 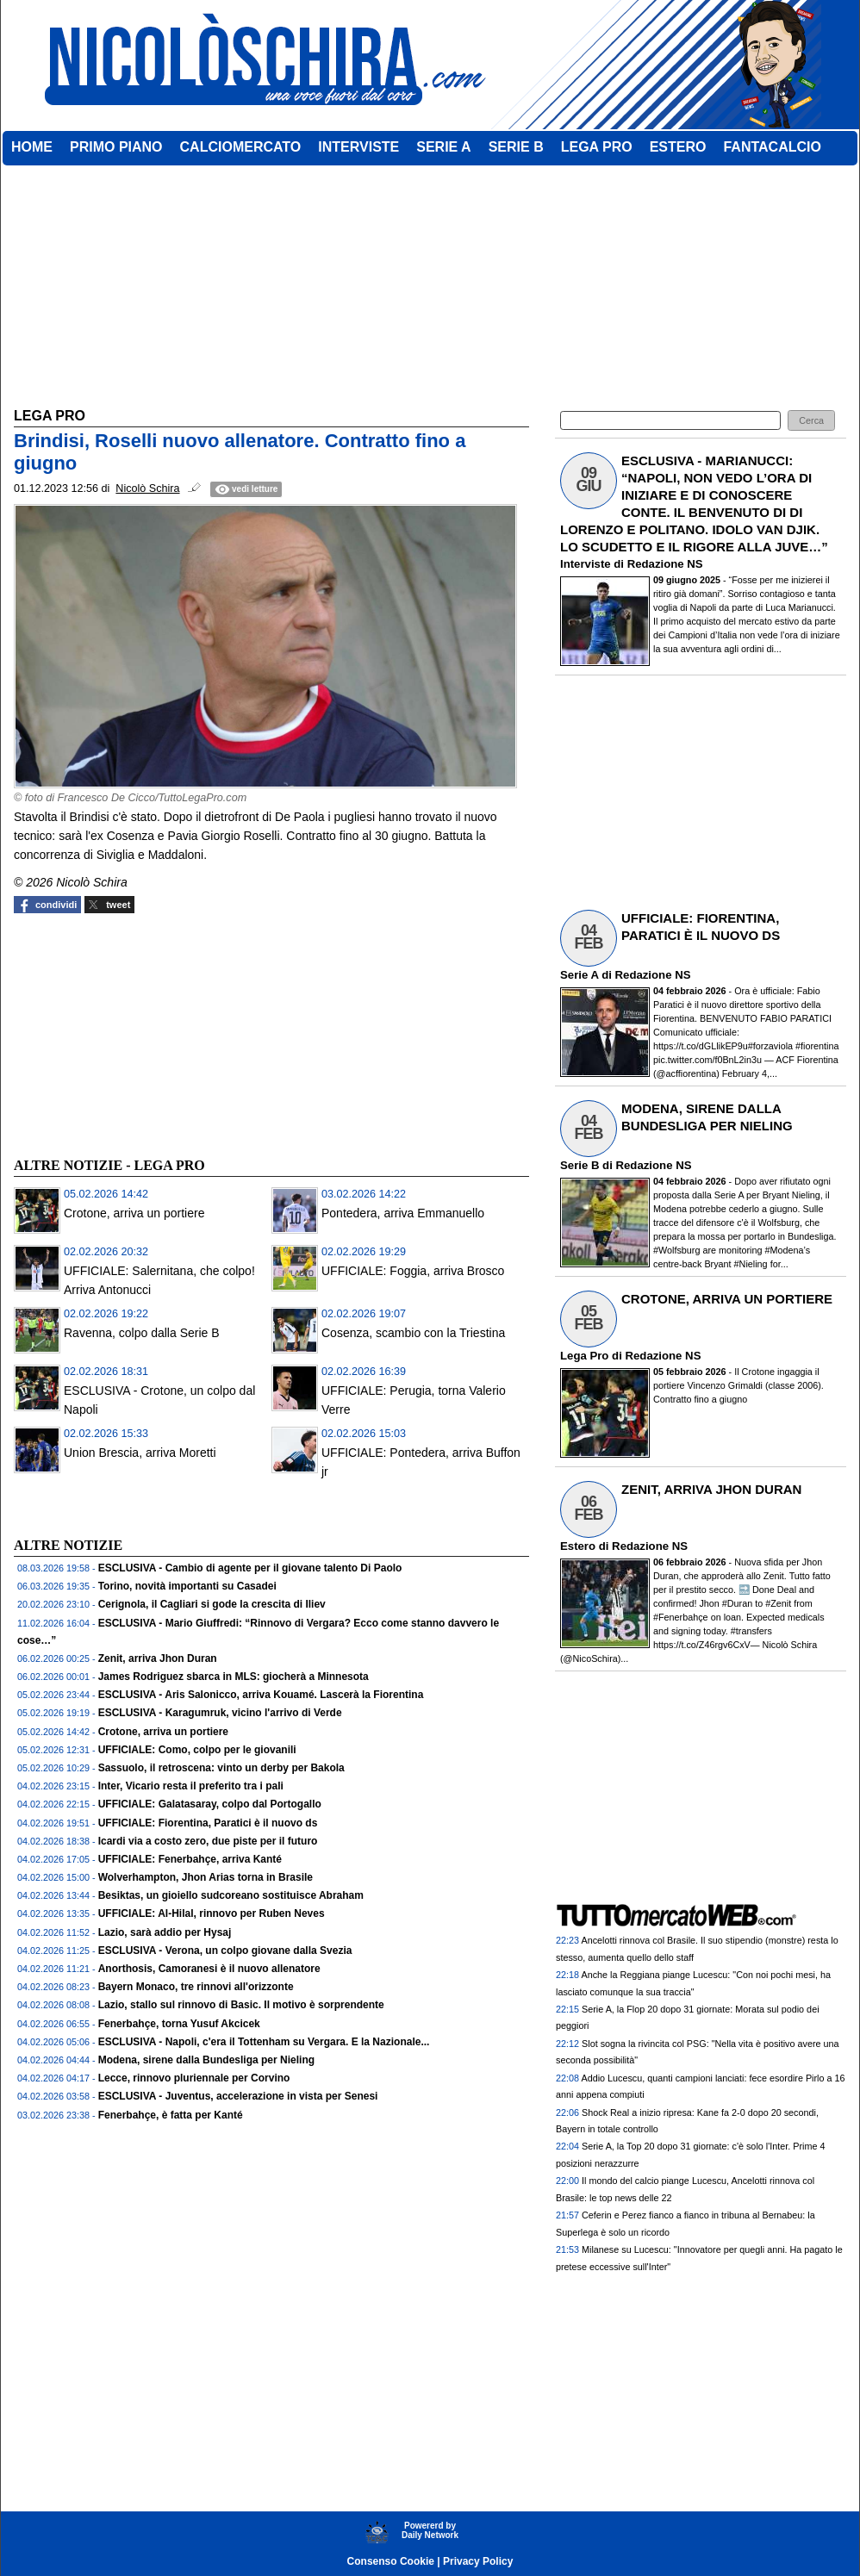 What do you see at coordinates (134, 1213) in the screenshot?
I see `Crotone, arriva un portiere` at bounding box center [134, 1213].